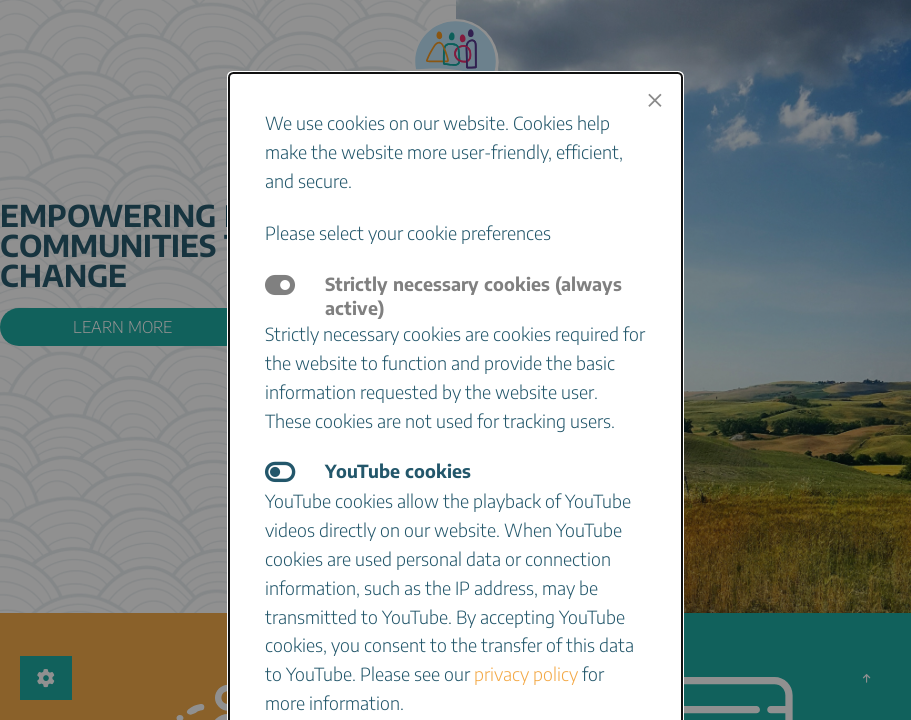 This screenshot has width=911, height=720. Describe the element at coordinates (655, 100) in the screenshot. I see `[Close modal]` at that location.